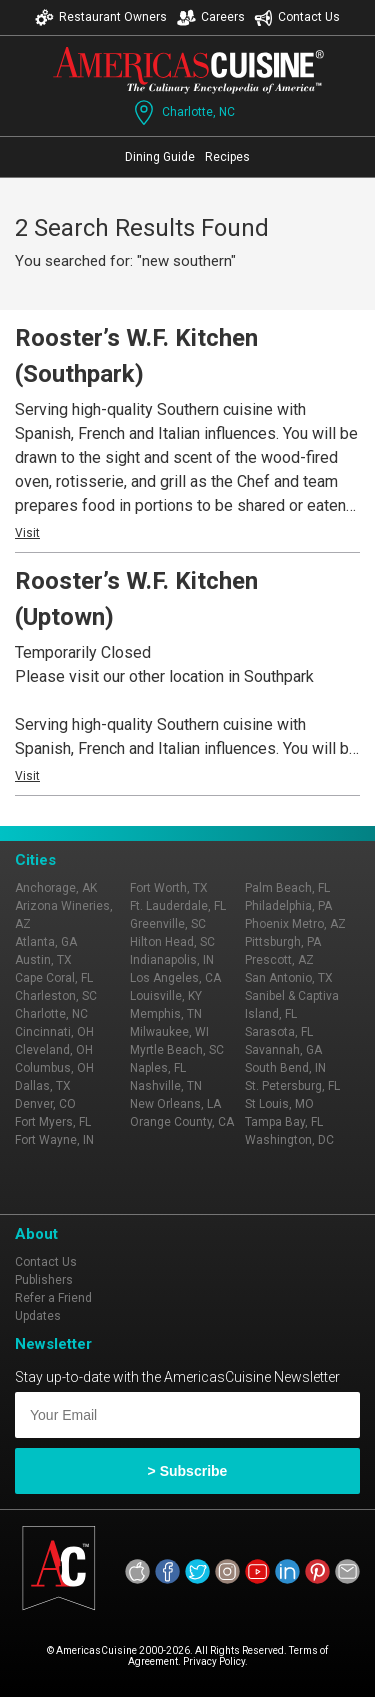 The image size is (375, 1707). I want to click on Restaurant Owners, so click(101, 17).